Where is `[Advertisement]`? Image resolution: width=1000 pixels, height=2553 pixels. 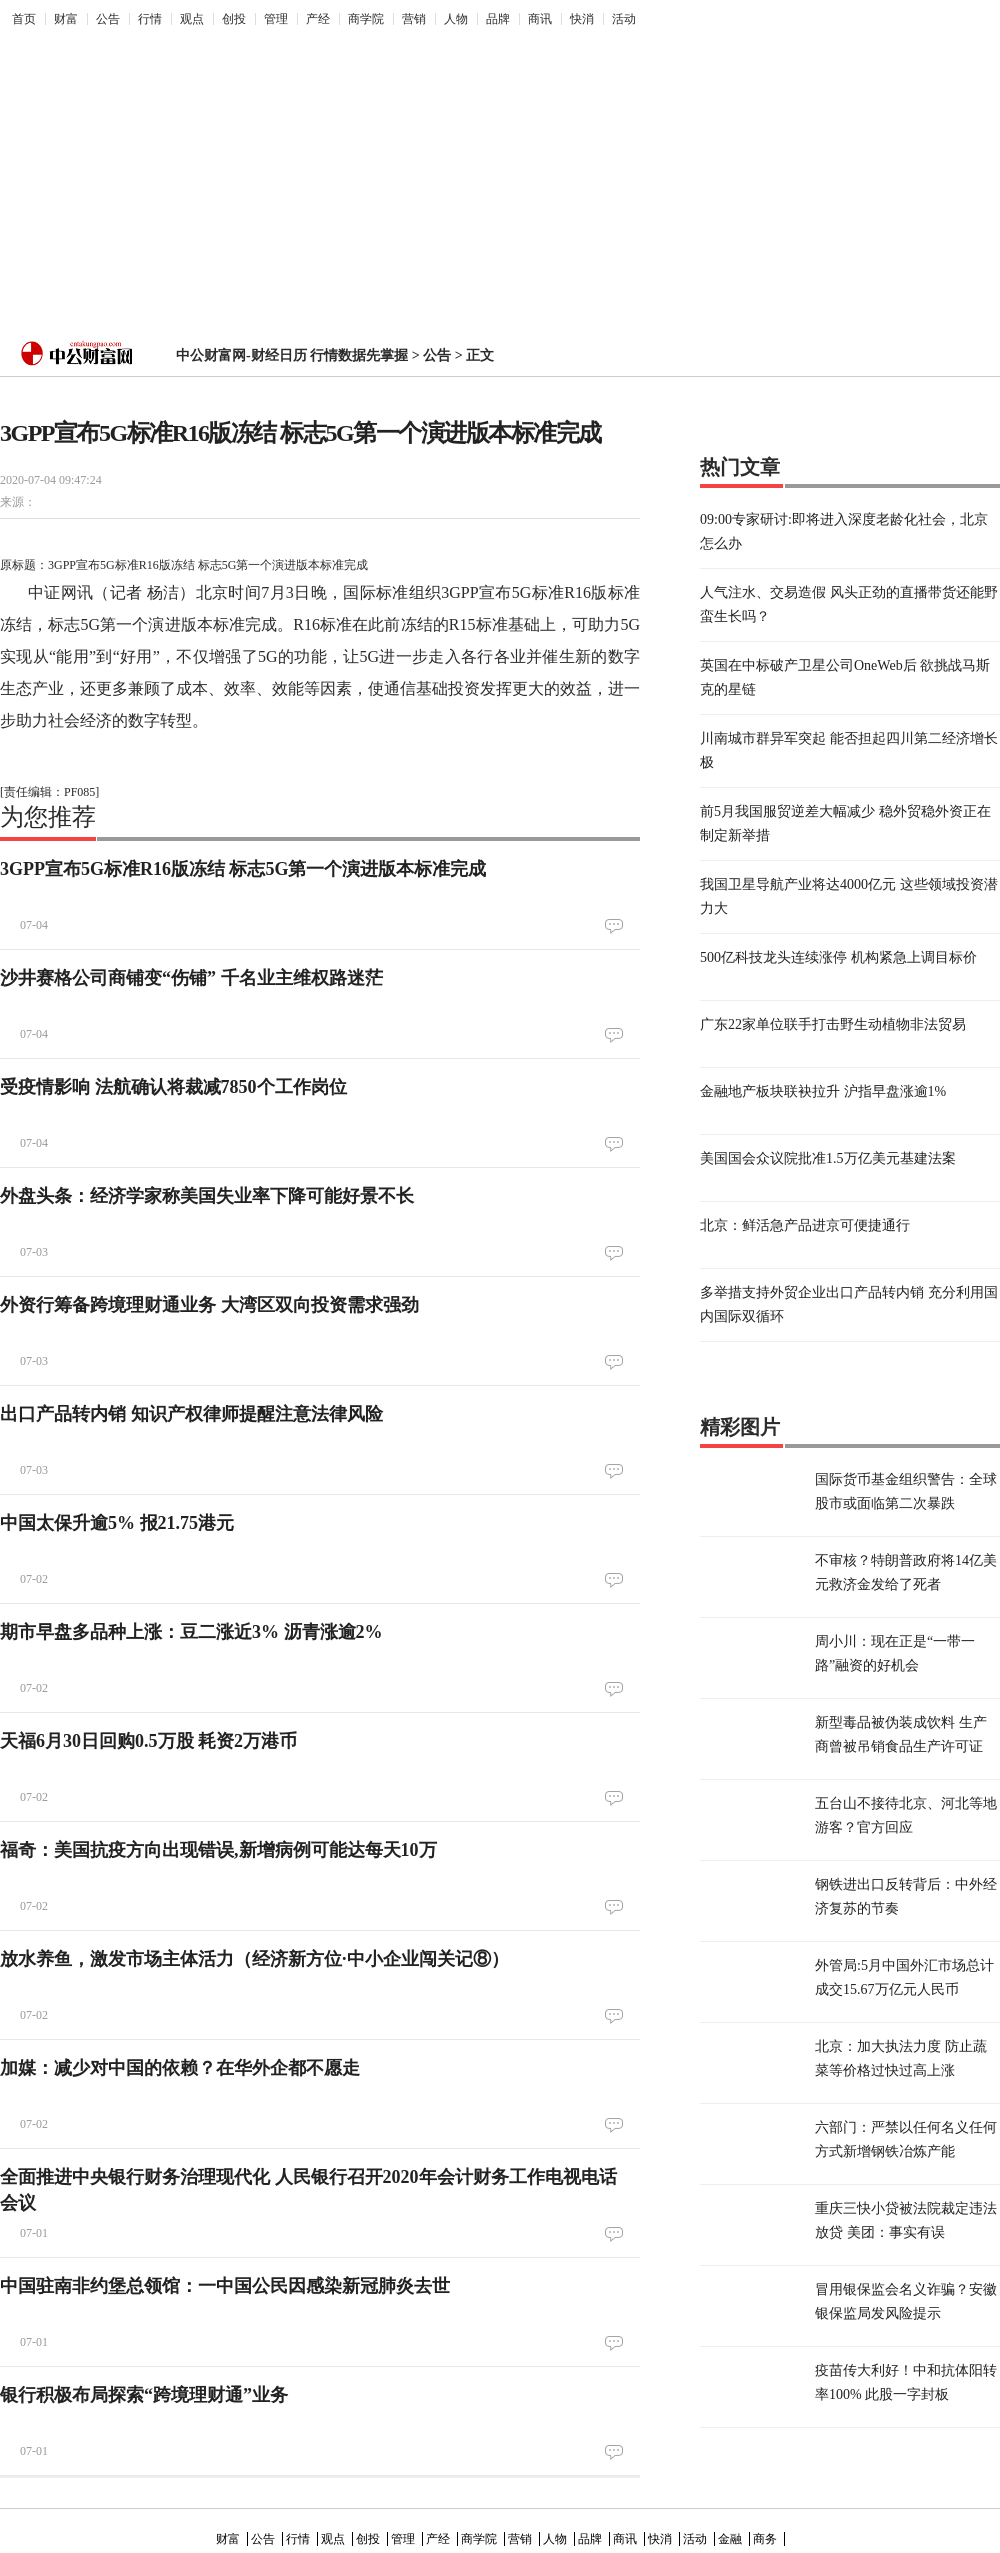 [Advertisement] is located at coordinates (397, 176).